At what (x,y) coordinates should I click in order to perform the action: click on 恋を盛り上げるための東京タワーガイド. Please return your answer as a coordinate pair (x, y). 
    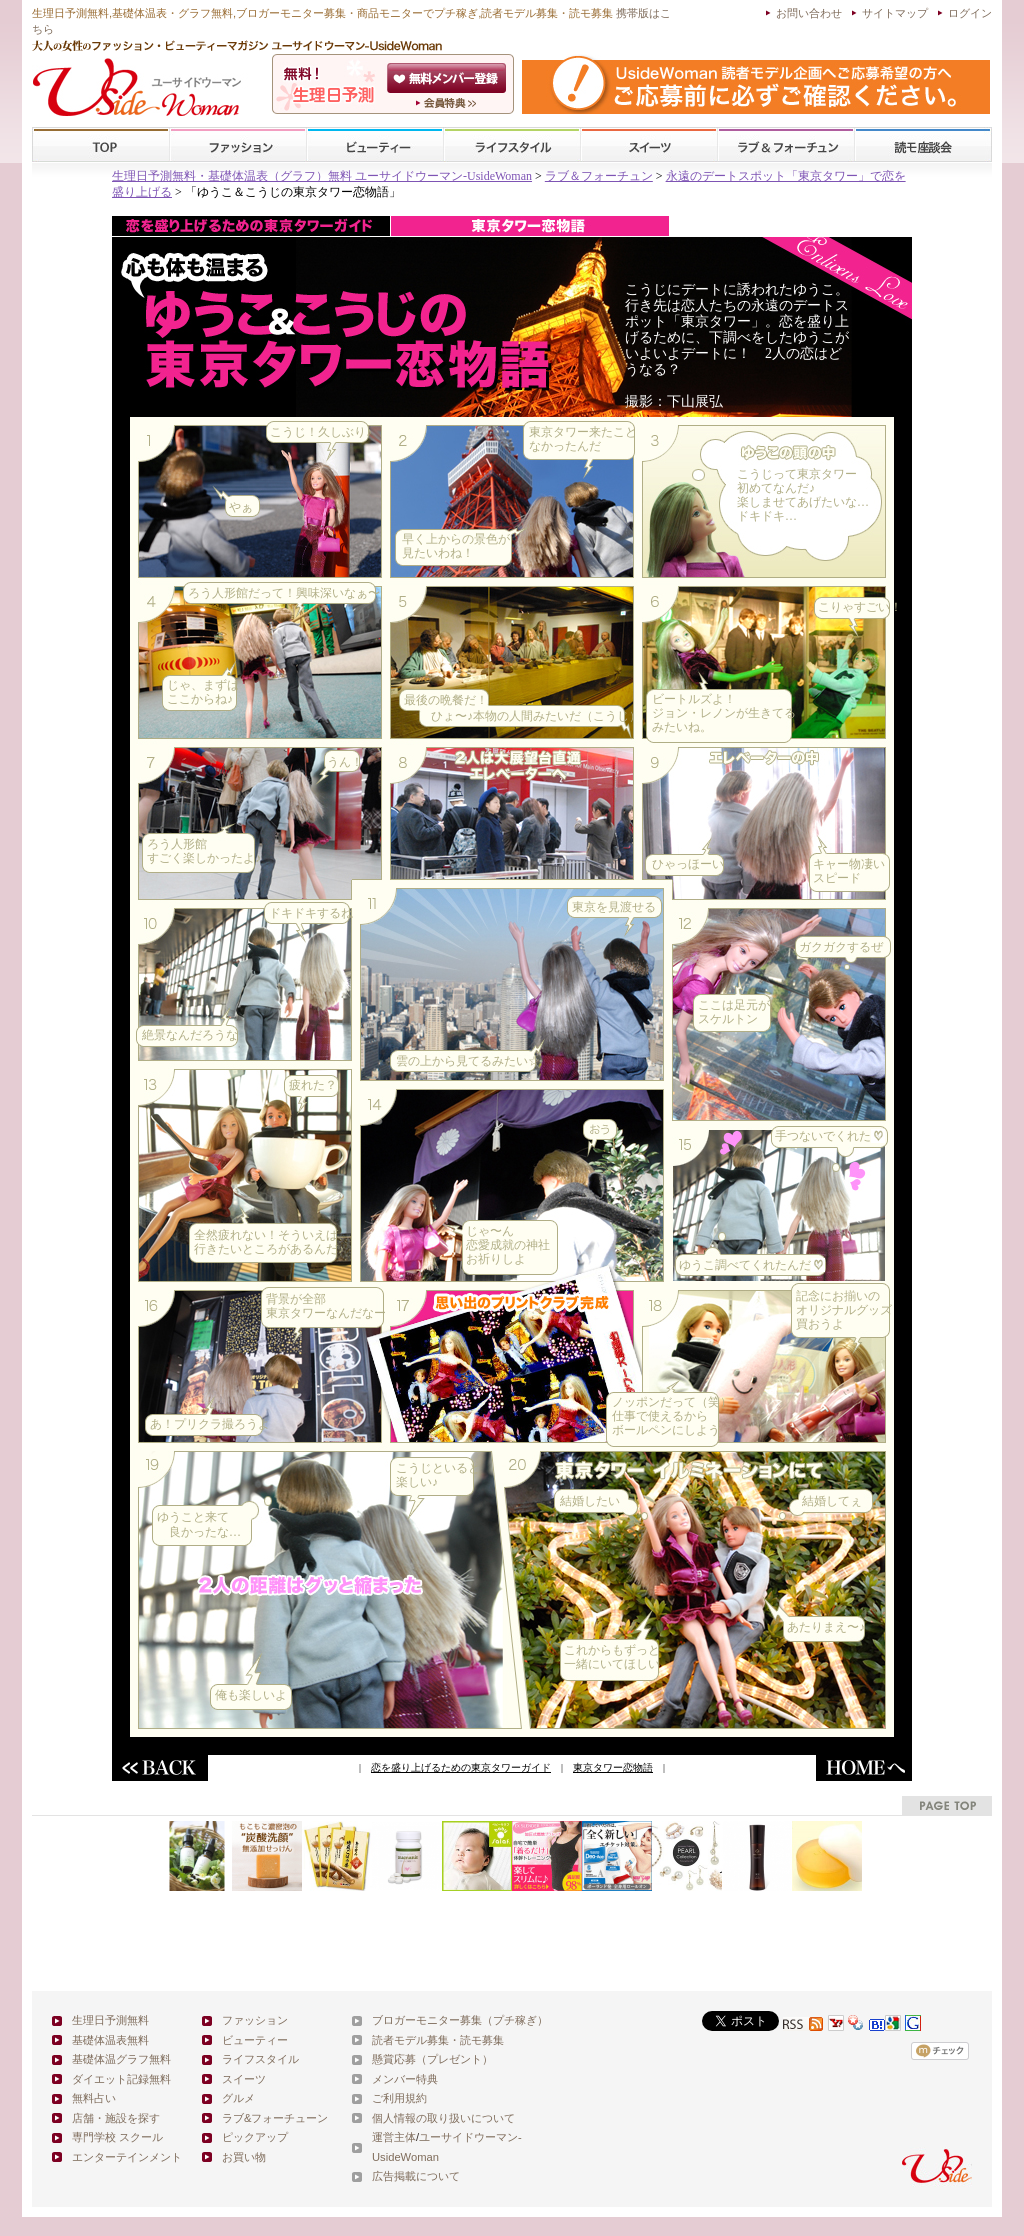
    Looking at the image, I should click on (461, 1767).